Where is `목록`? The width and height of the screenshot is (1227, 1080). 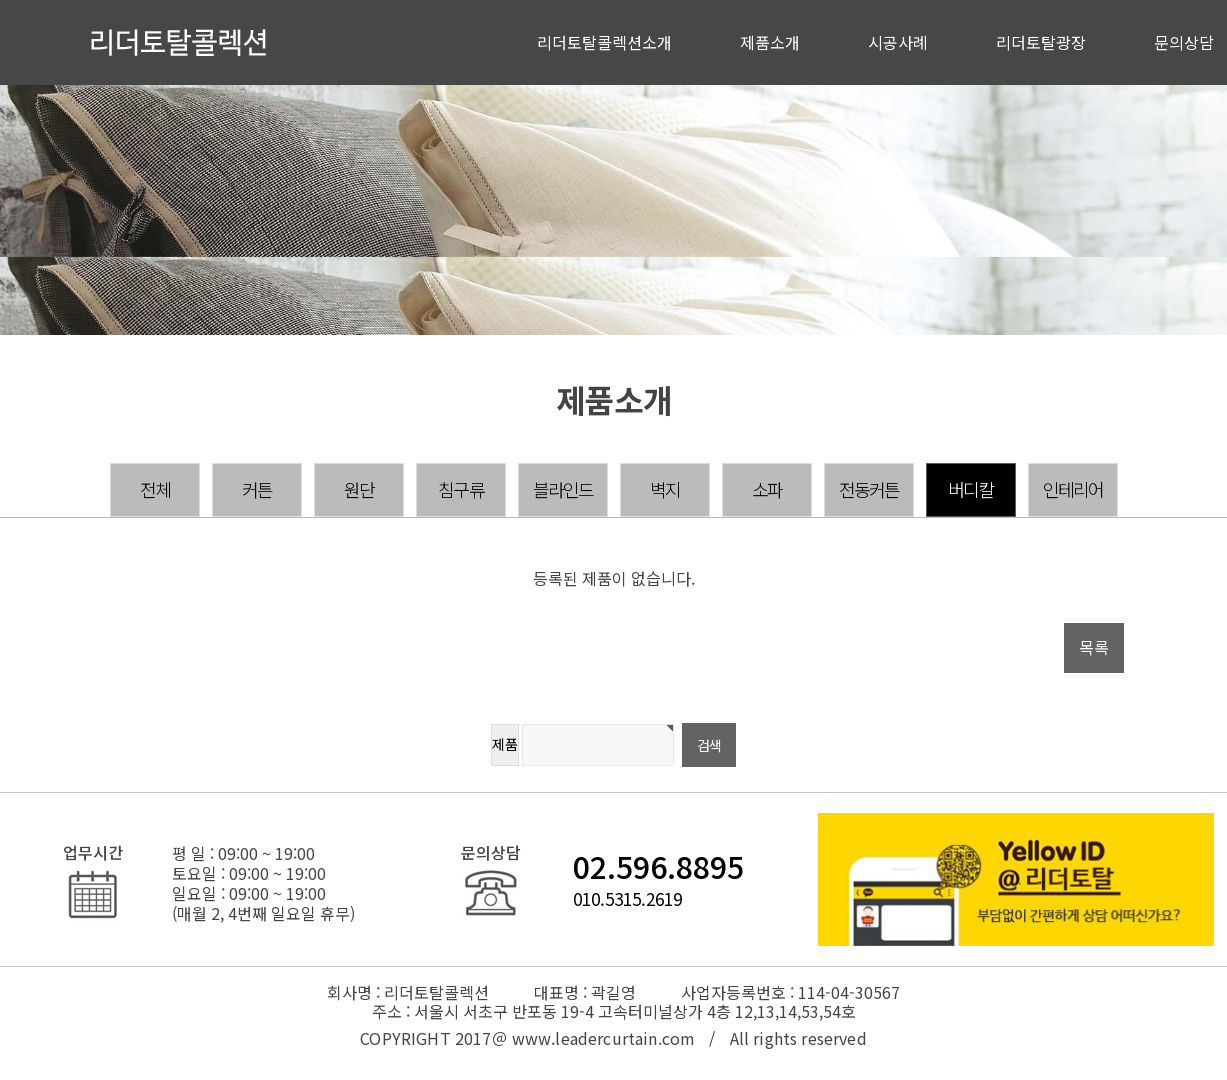 목록 is located at coordinates (1094, 647).